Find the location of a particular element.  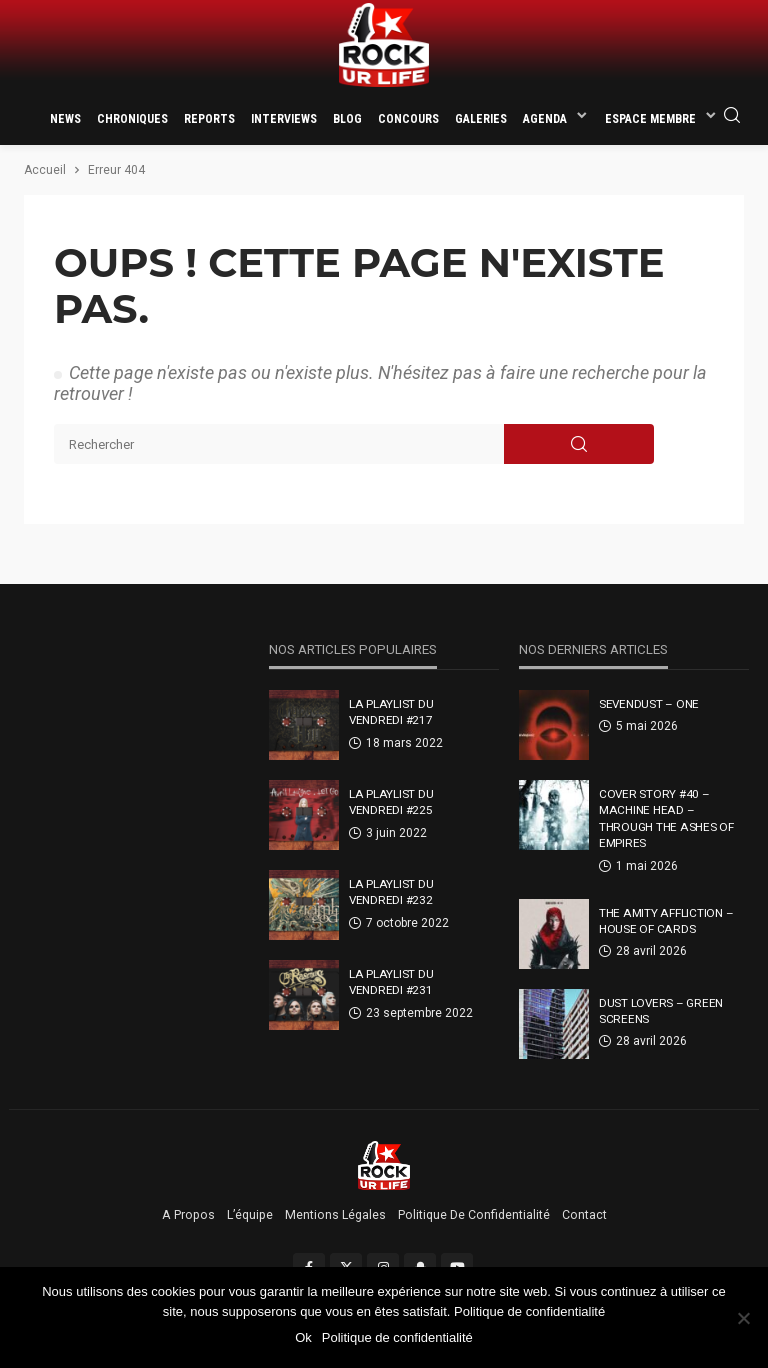

Agenda is located at coordinates (545, 119).